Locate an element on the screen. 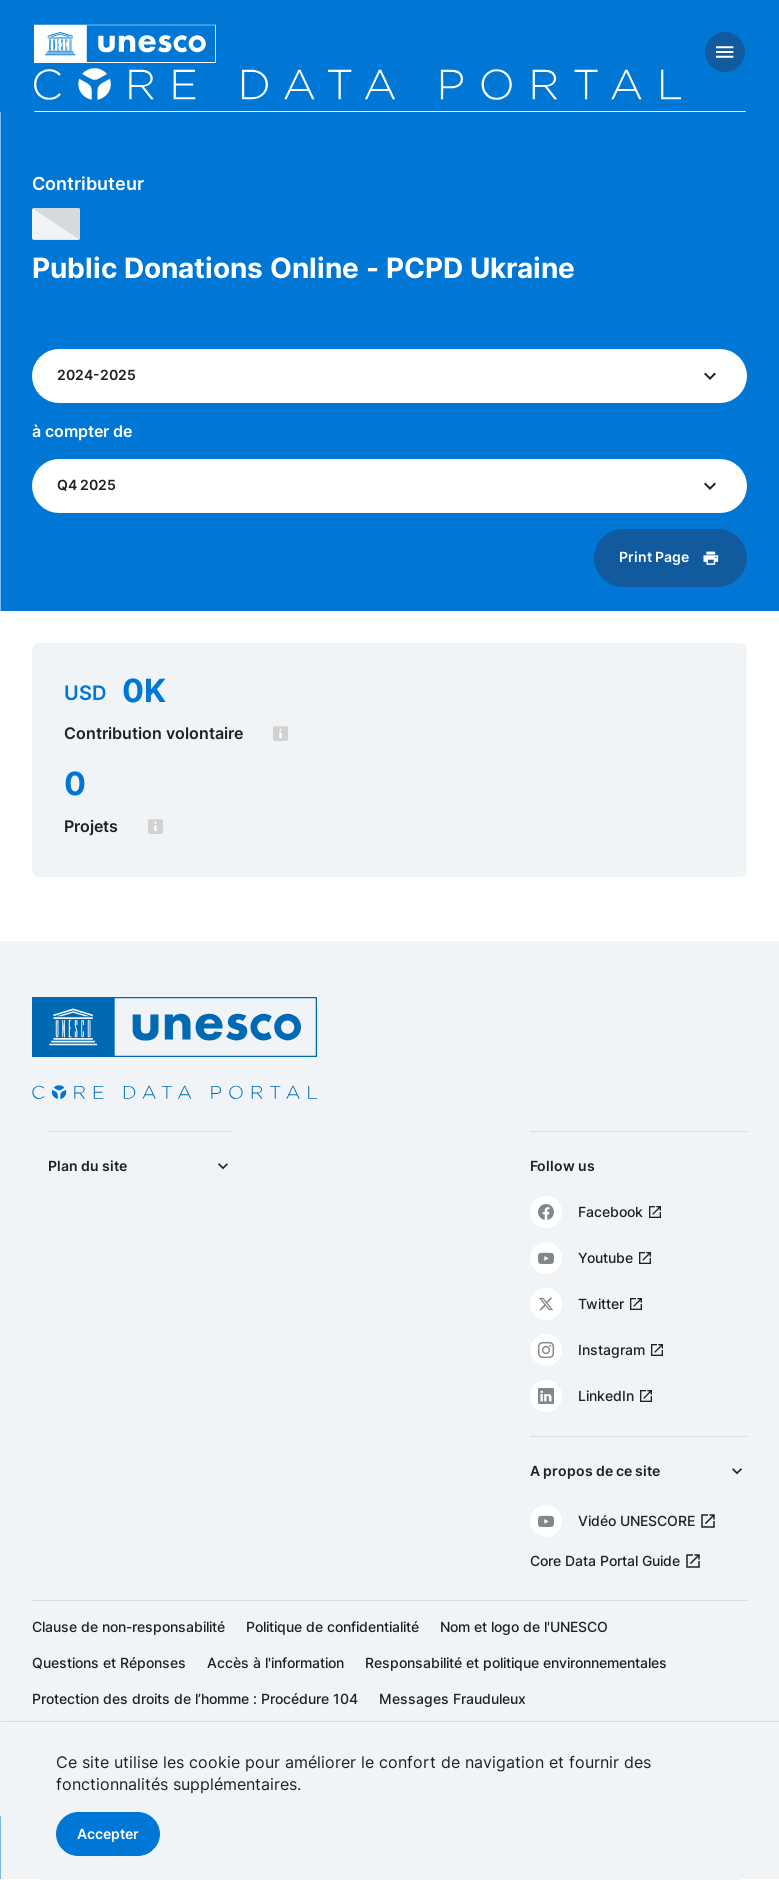 The image size is (779, 1880). Protection des droits de l’homme : Procédure 104 is located at coordinates (195, 1698).